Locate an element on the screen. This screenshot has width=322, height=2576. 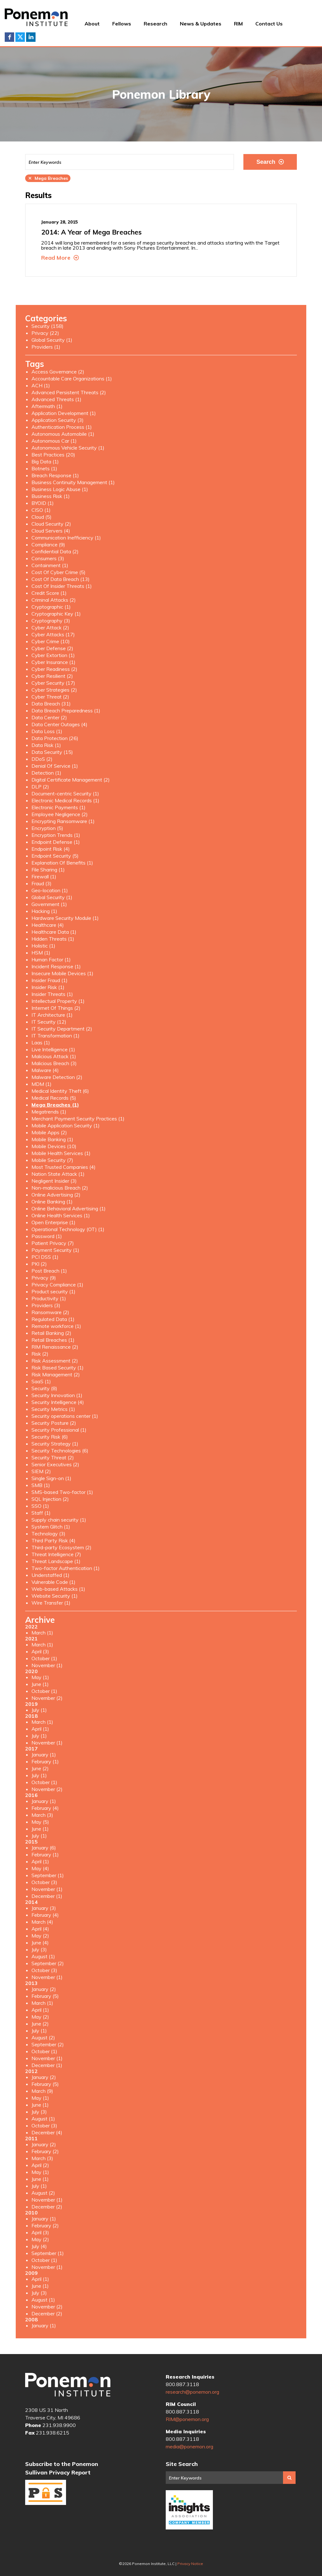
Two-factor Authentication (1) is located at coordinates (65, 1568).